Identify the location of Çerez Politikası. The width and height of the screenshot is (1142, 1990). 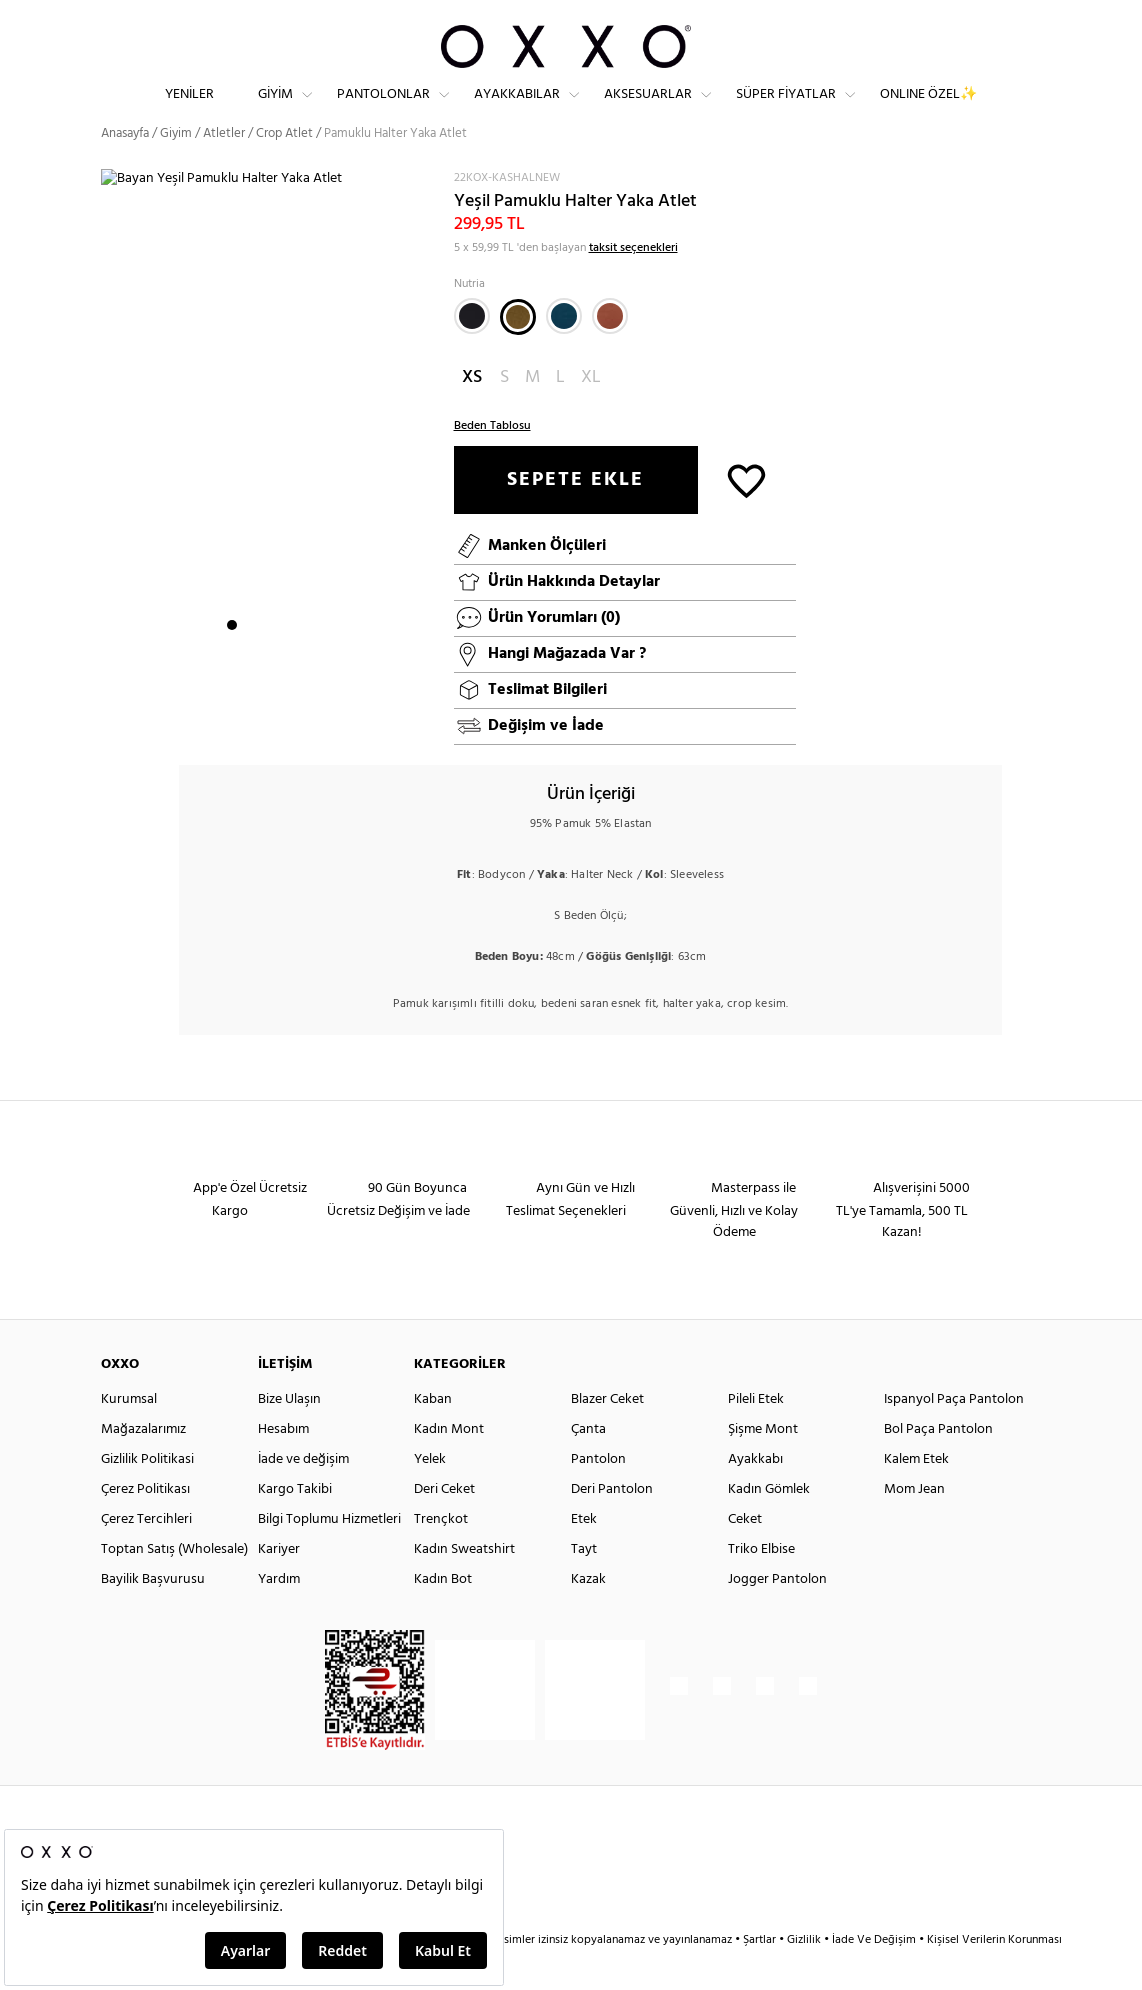
(145, 1524).